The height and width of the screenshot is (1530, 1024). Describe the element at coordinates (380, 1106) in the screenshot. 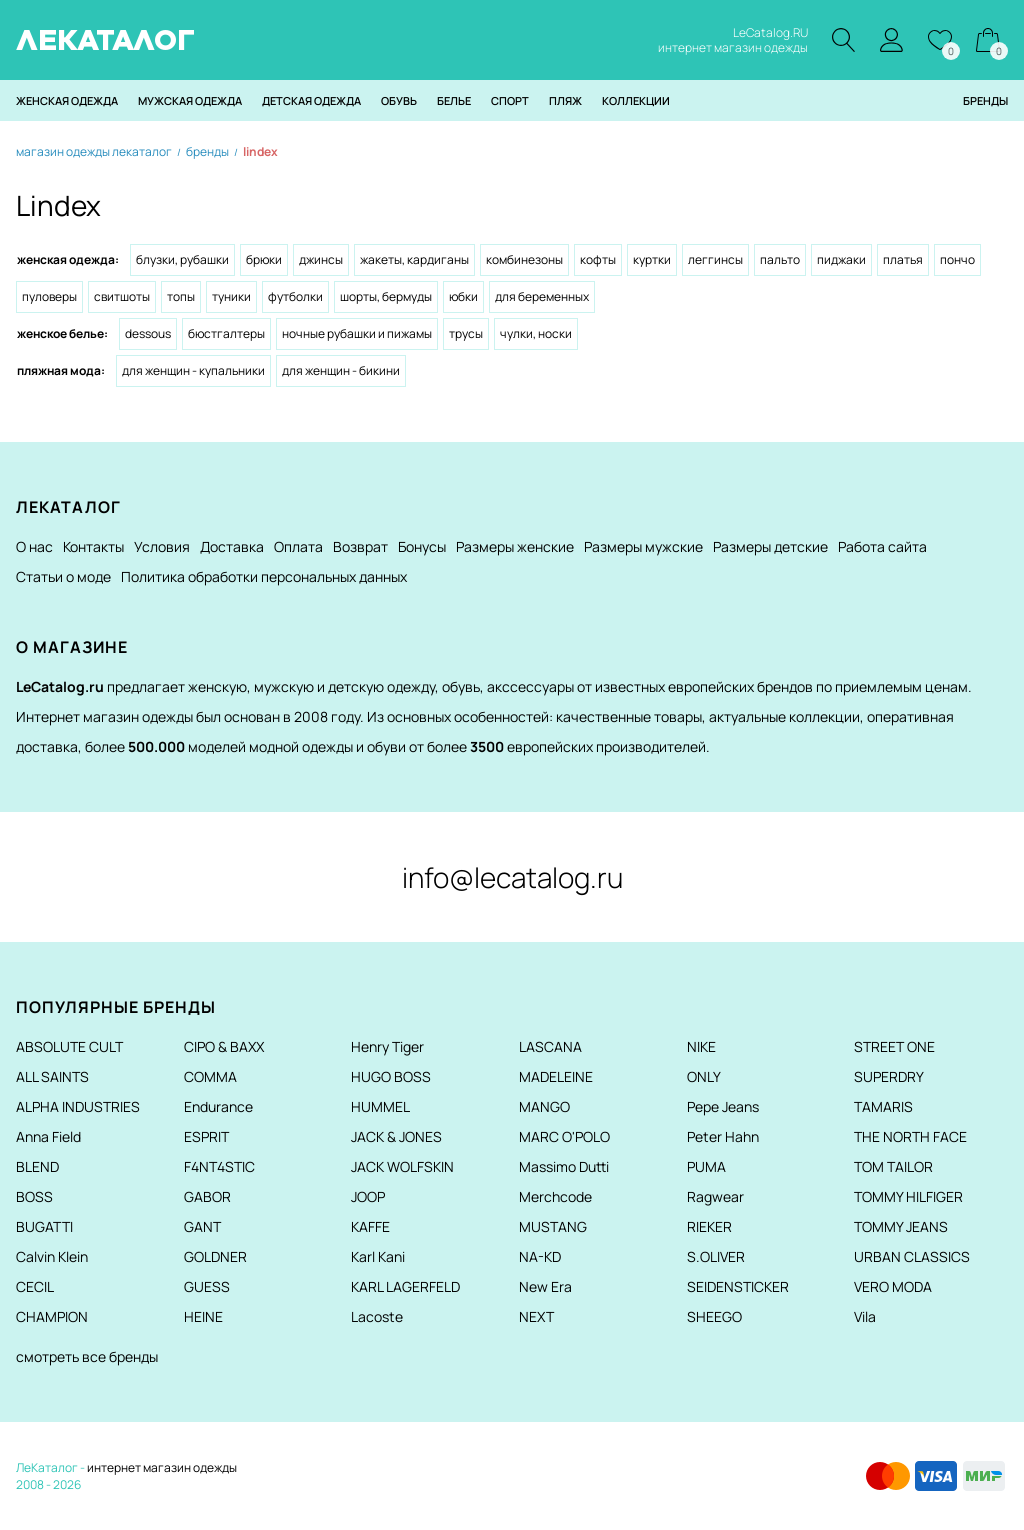

I see `HUMMEL` at that location.